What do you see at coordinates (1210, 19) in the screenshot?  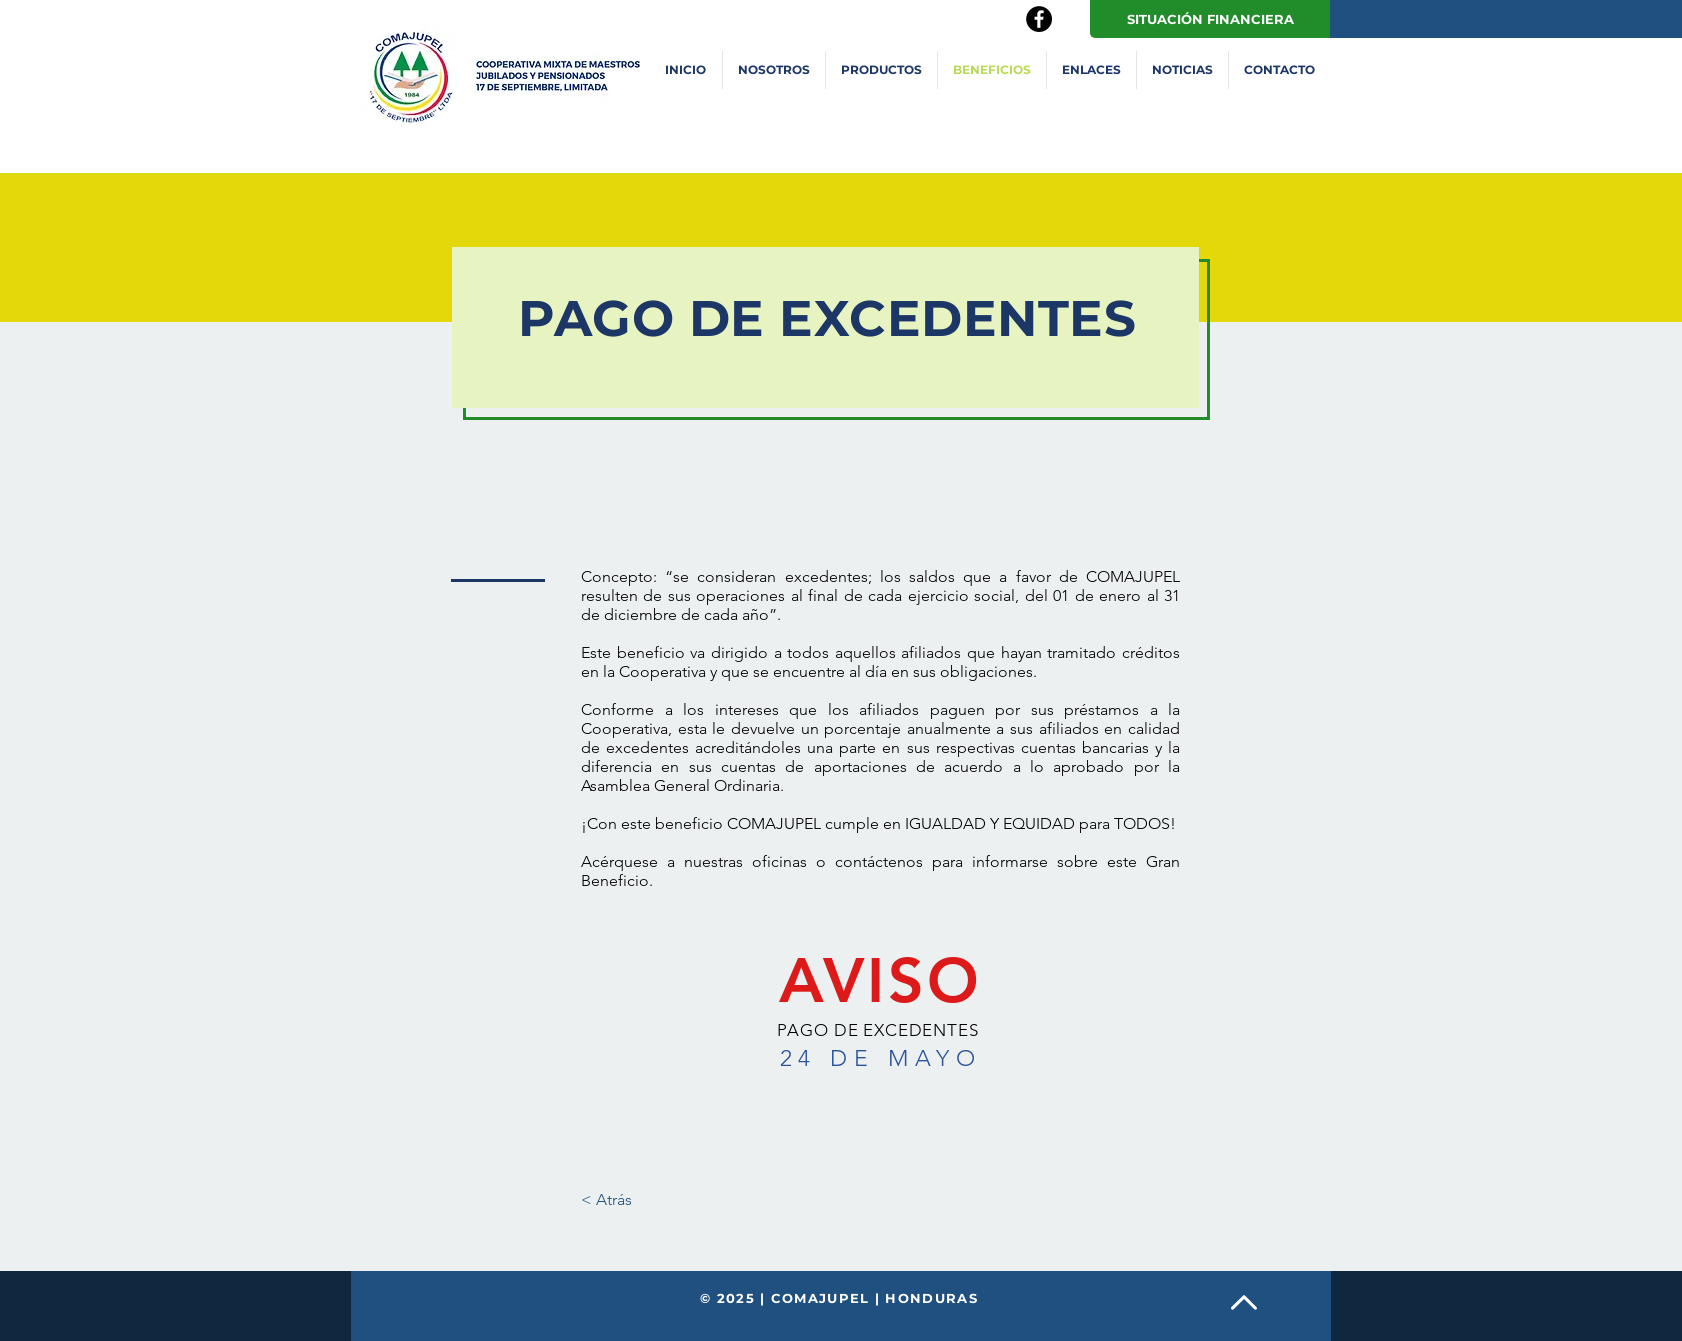 I see `[SITUACIÓN FINANCIERA]` at bounding box center [1210, 19].